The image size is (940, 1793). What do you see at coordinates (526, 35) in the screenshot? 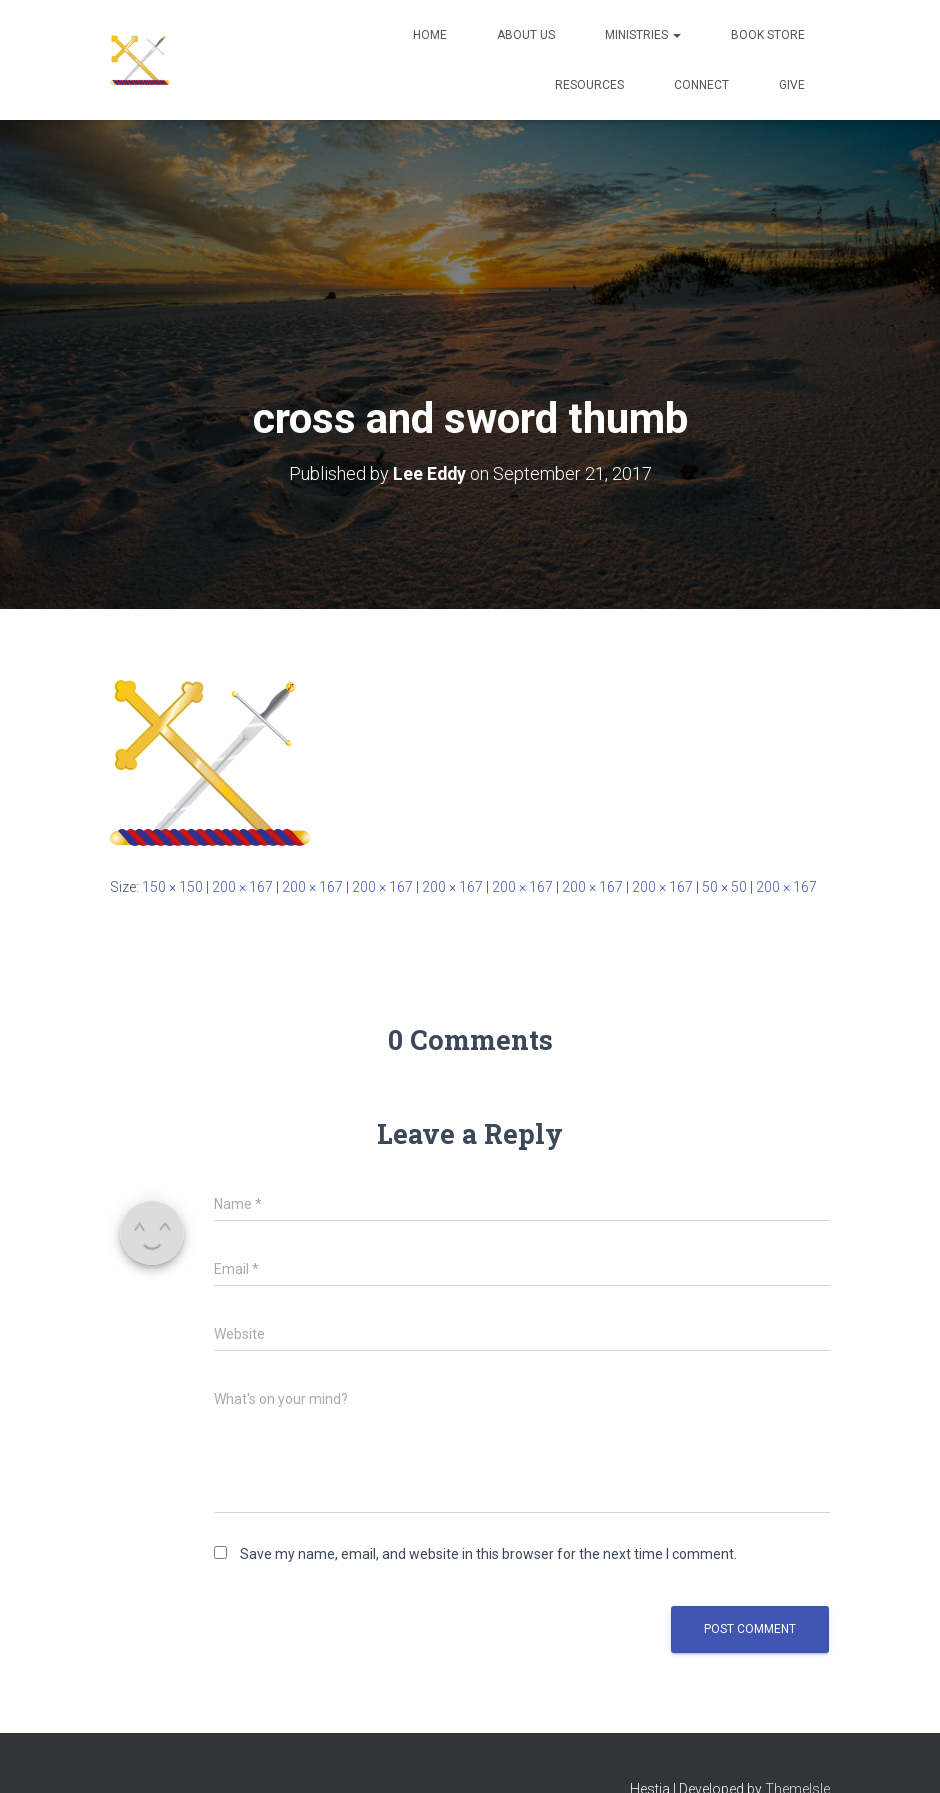
I see `About Us` at bounding box center [526, 35].